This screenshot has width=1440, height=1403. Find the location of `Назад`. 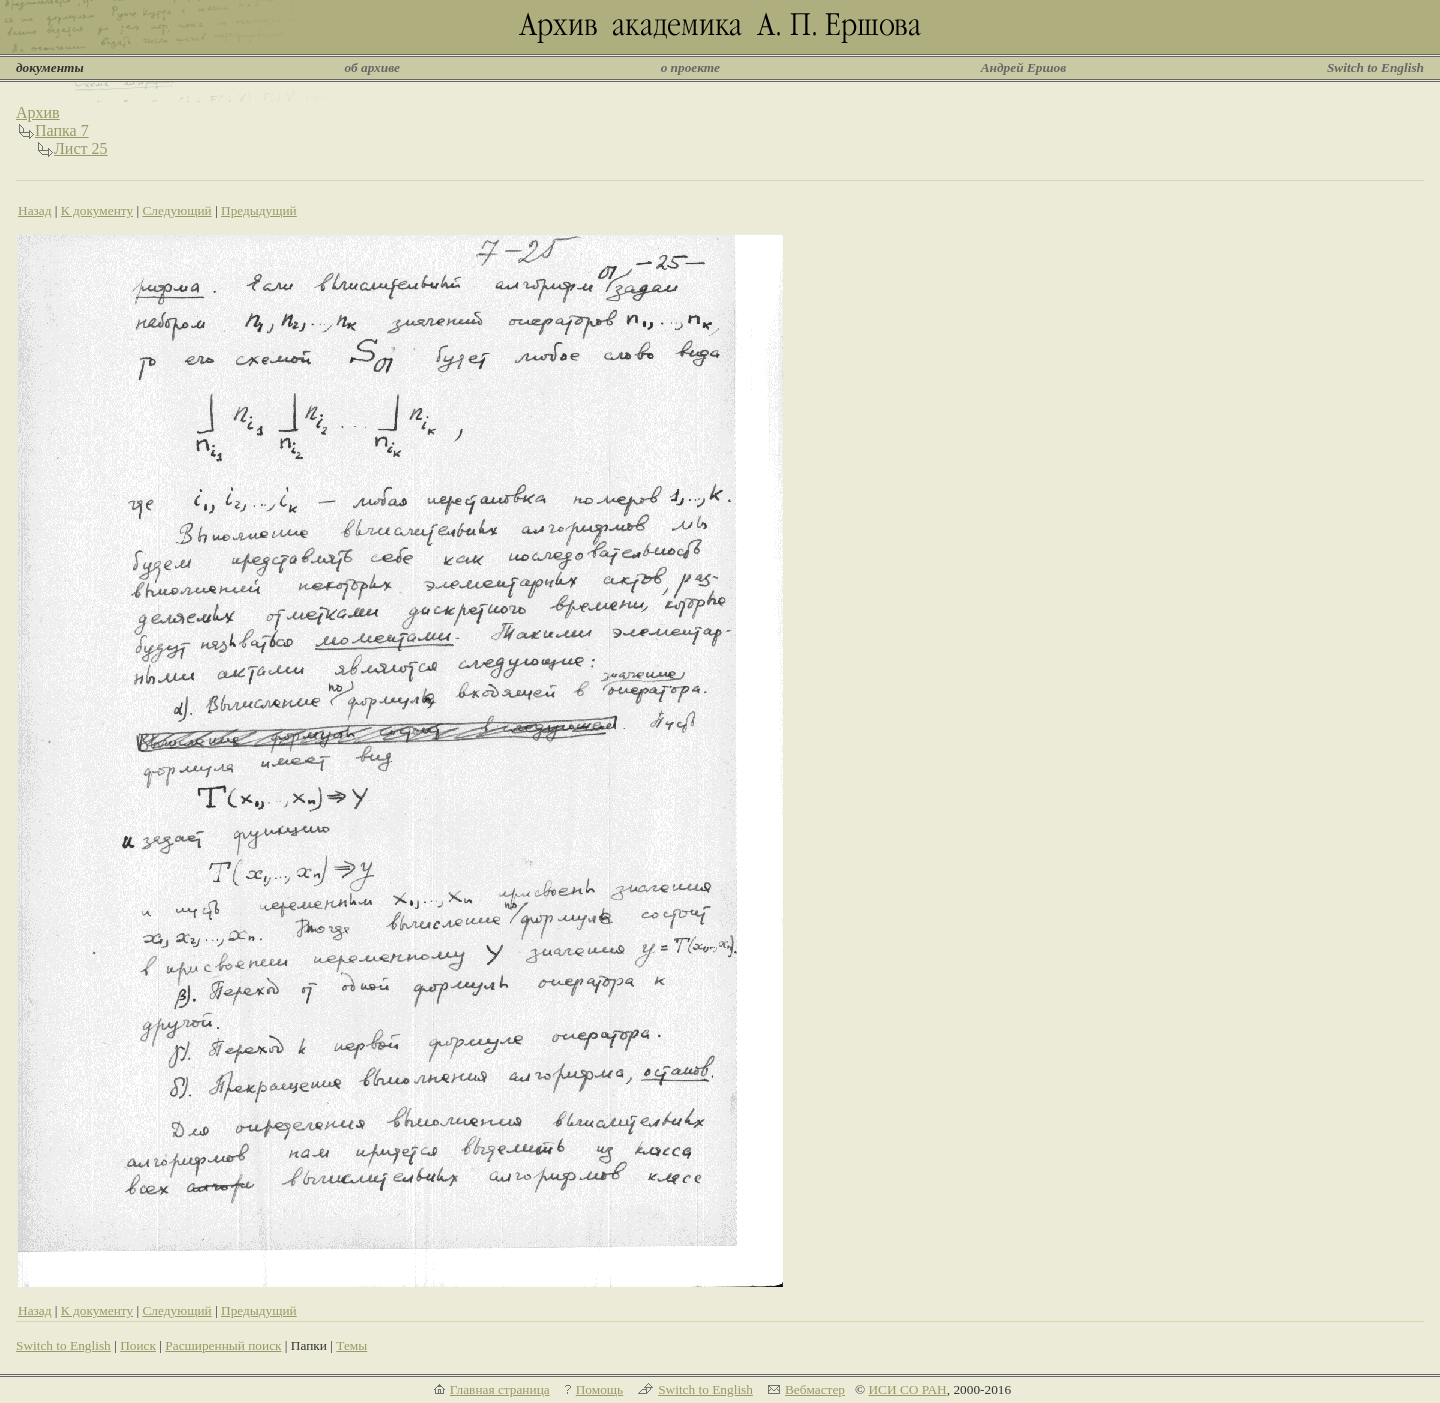

Назад is located at coordinates (35, 210).